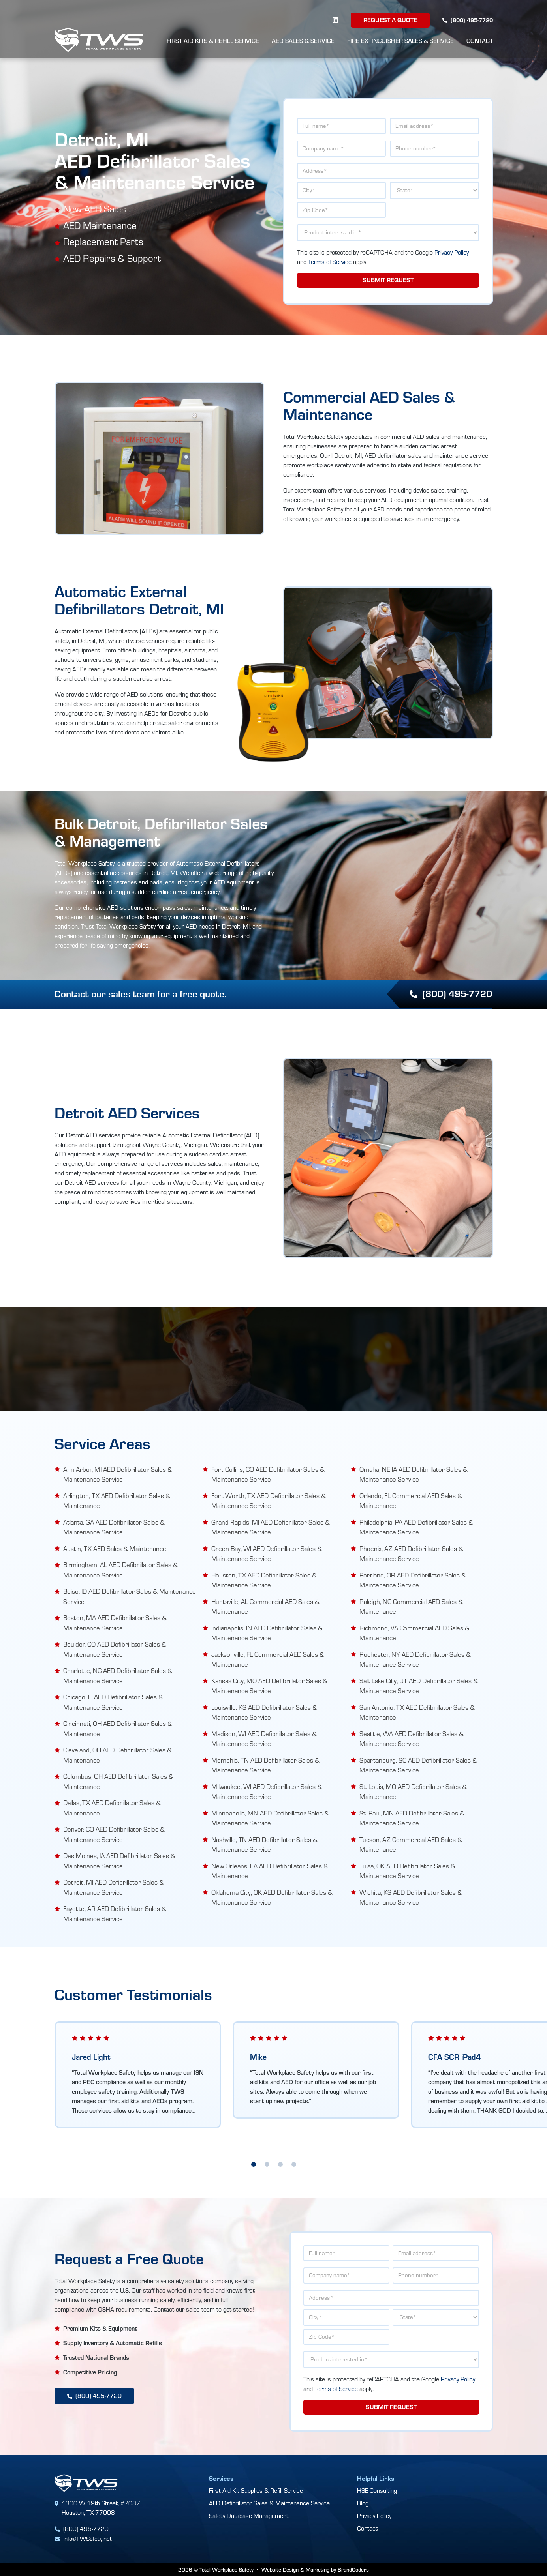  What do you see at coordinates (417, 1712) in the screenshot?
I see `San Antonio, TX AED Defibrillator Sales & Maintenance` at bounding box center [417, 1712].